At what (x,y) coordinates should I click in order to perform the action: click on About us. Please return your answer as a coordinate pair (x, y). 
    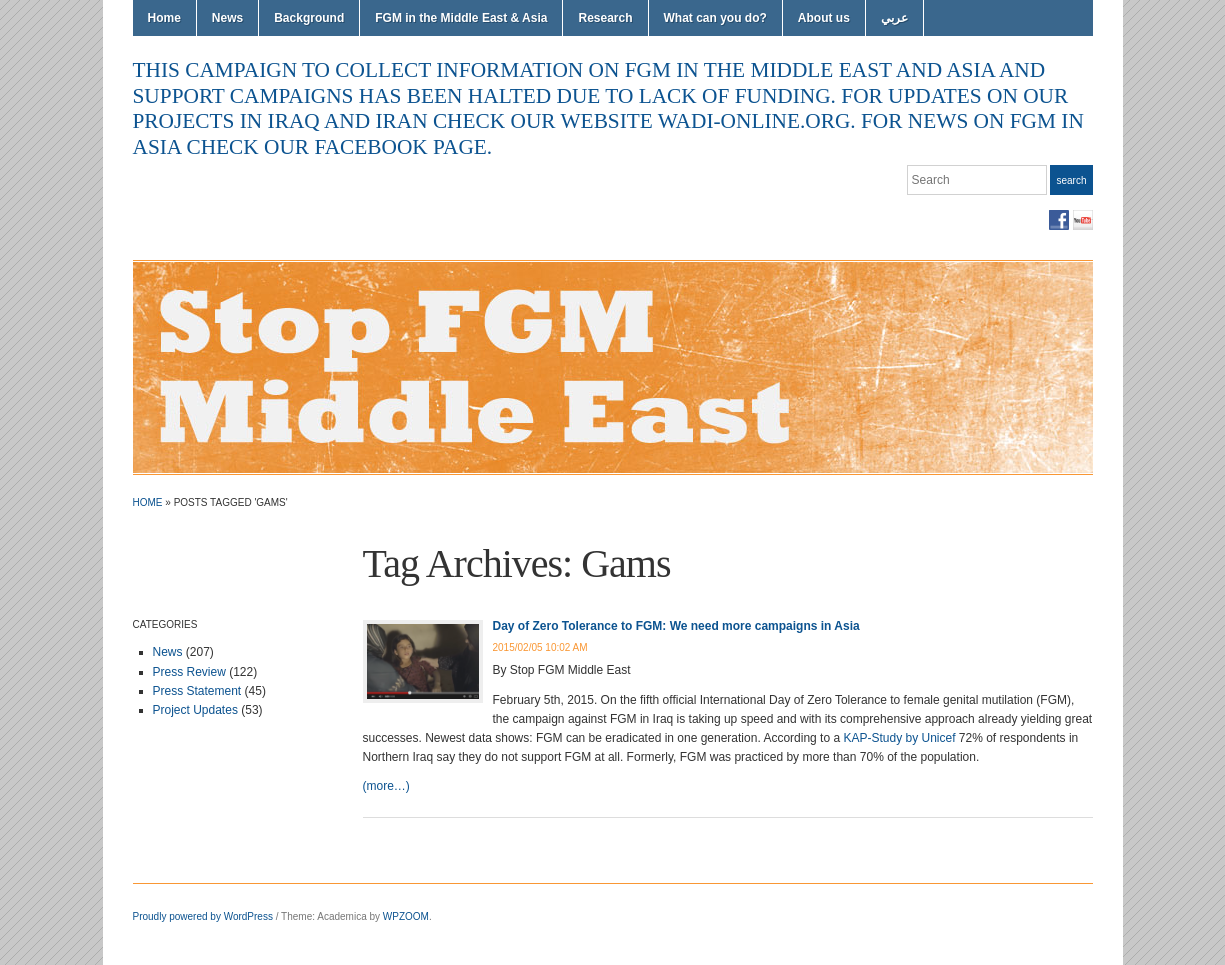
    Looking at the image, I should click on (824, 18).